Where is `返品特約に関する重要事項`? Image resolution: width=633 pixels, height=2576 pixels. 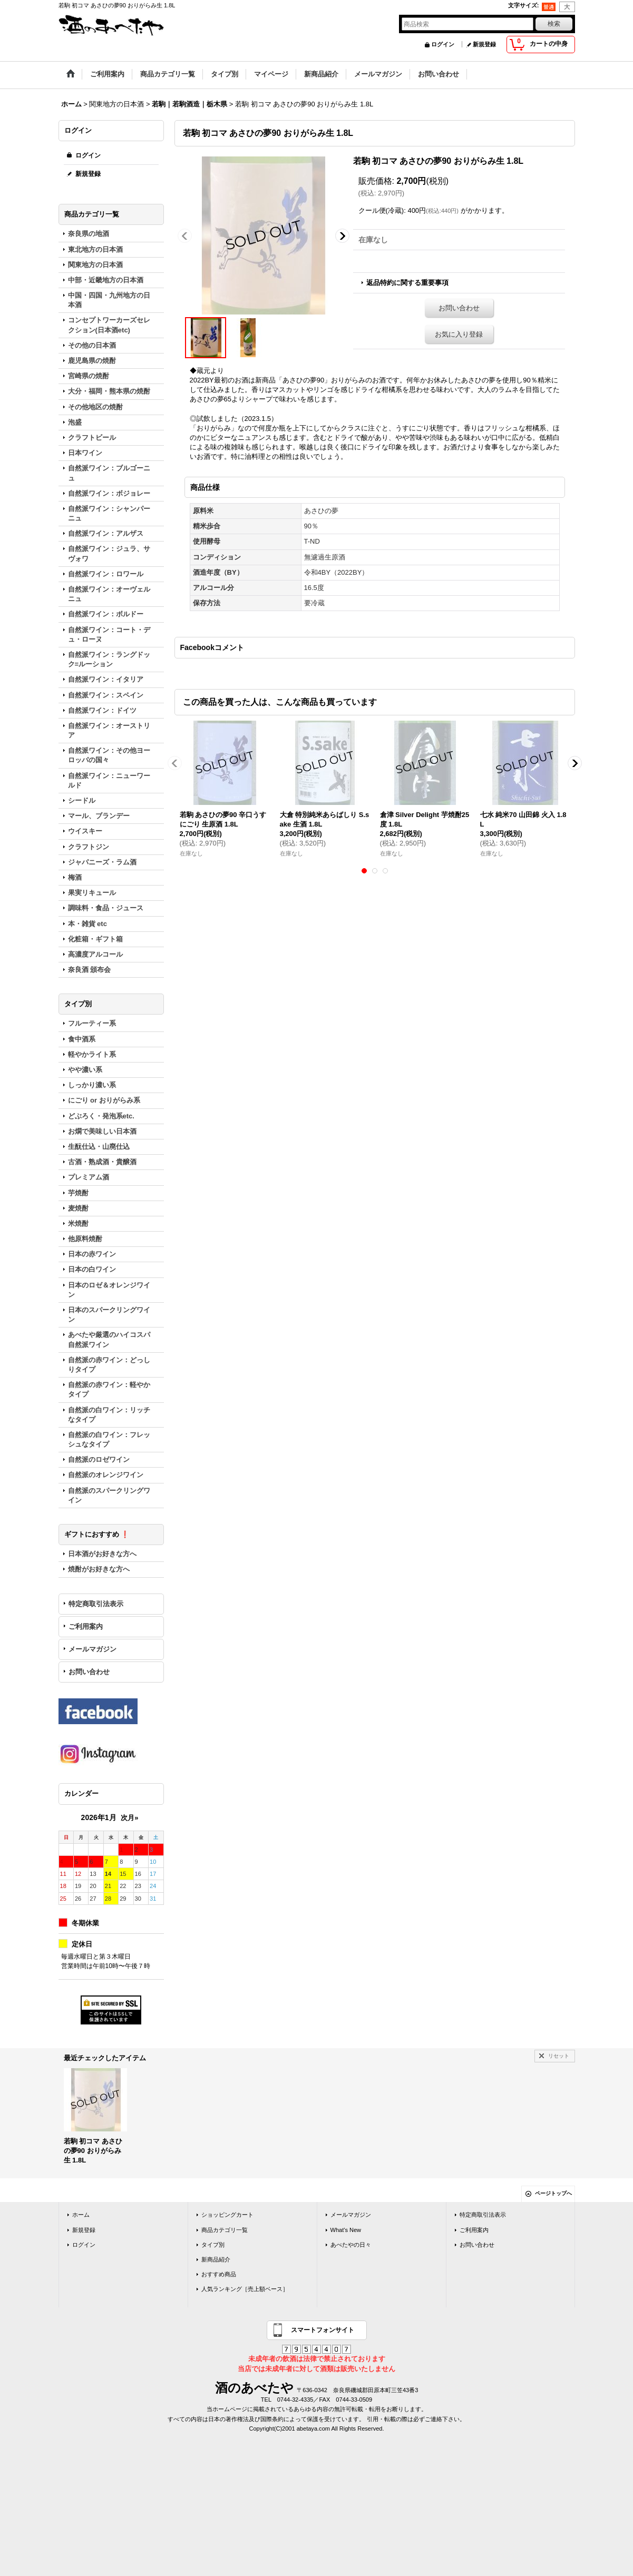
返品特約に関する重要事項 is located at coordinates (407, 283).